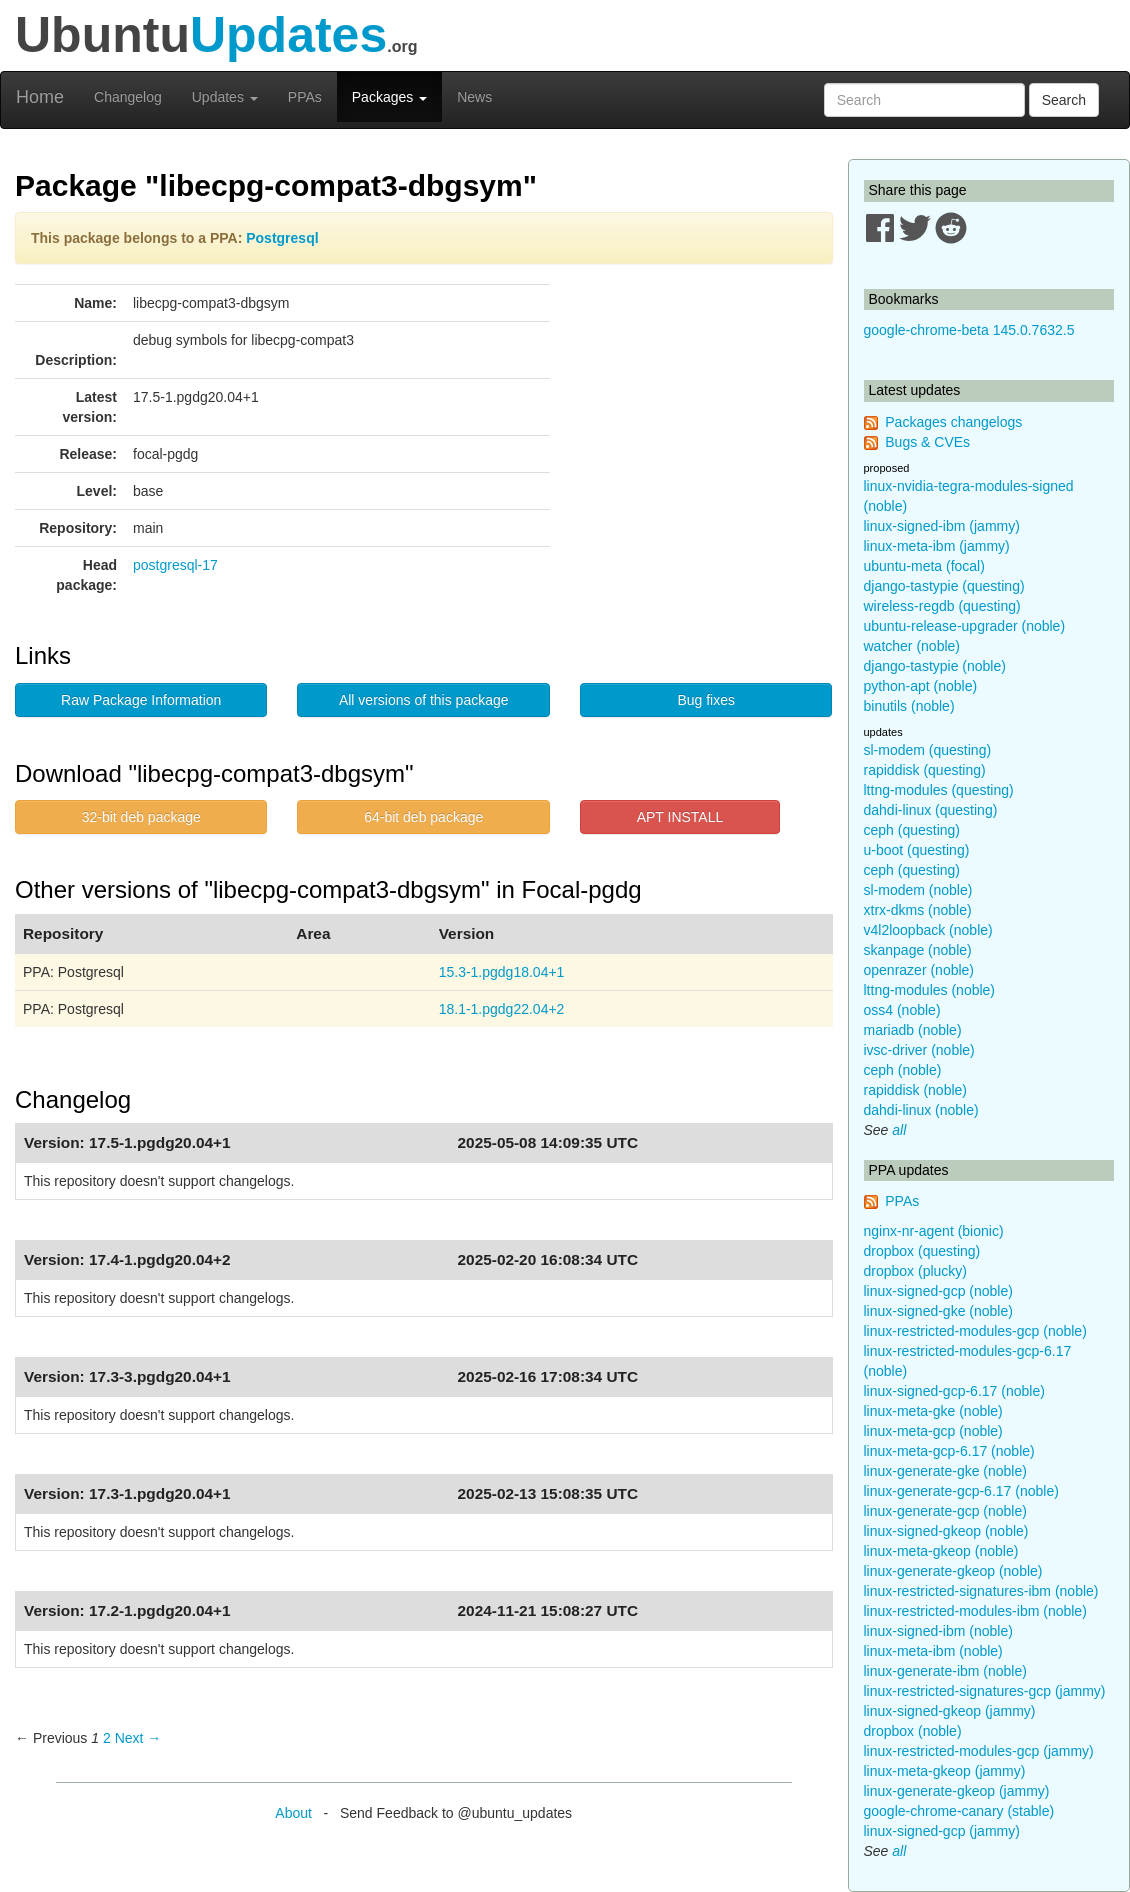 The image size is (1130, 1892). Describe the element at coordinates (913, 1731) in the screenshot. I see `dropbox (noble)` at that location.